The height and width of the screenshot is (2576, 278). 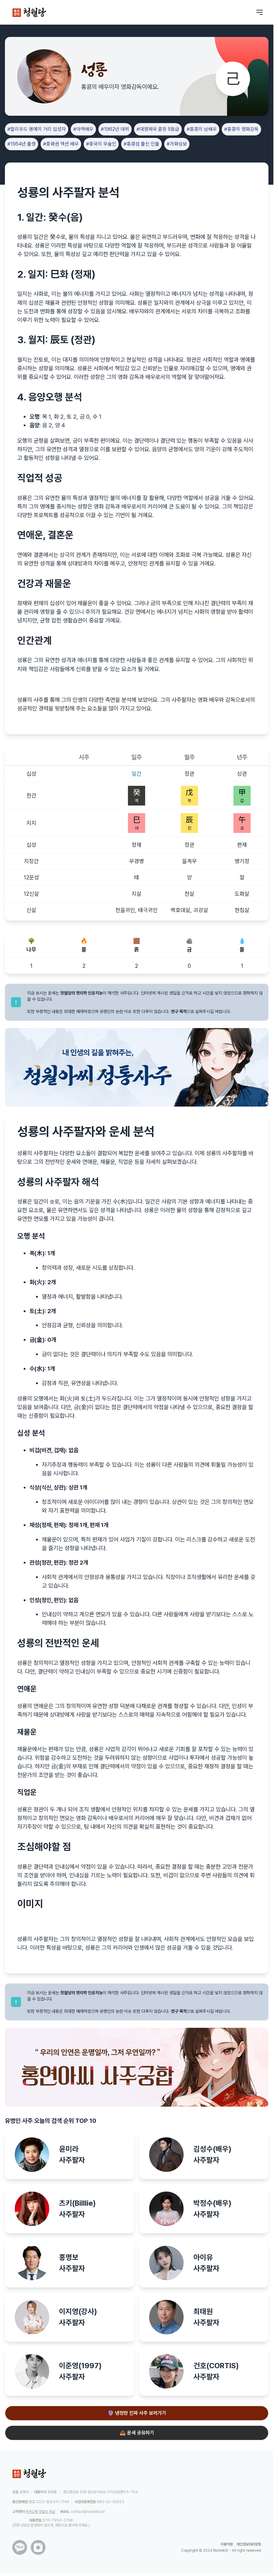 What do you see at coordinates (87, 2512) in the screenshot?
I see `contact@rocketai.kr` at bounding box center [87, 2512].